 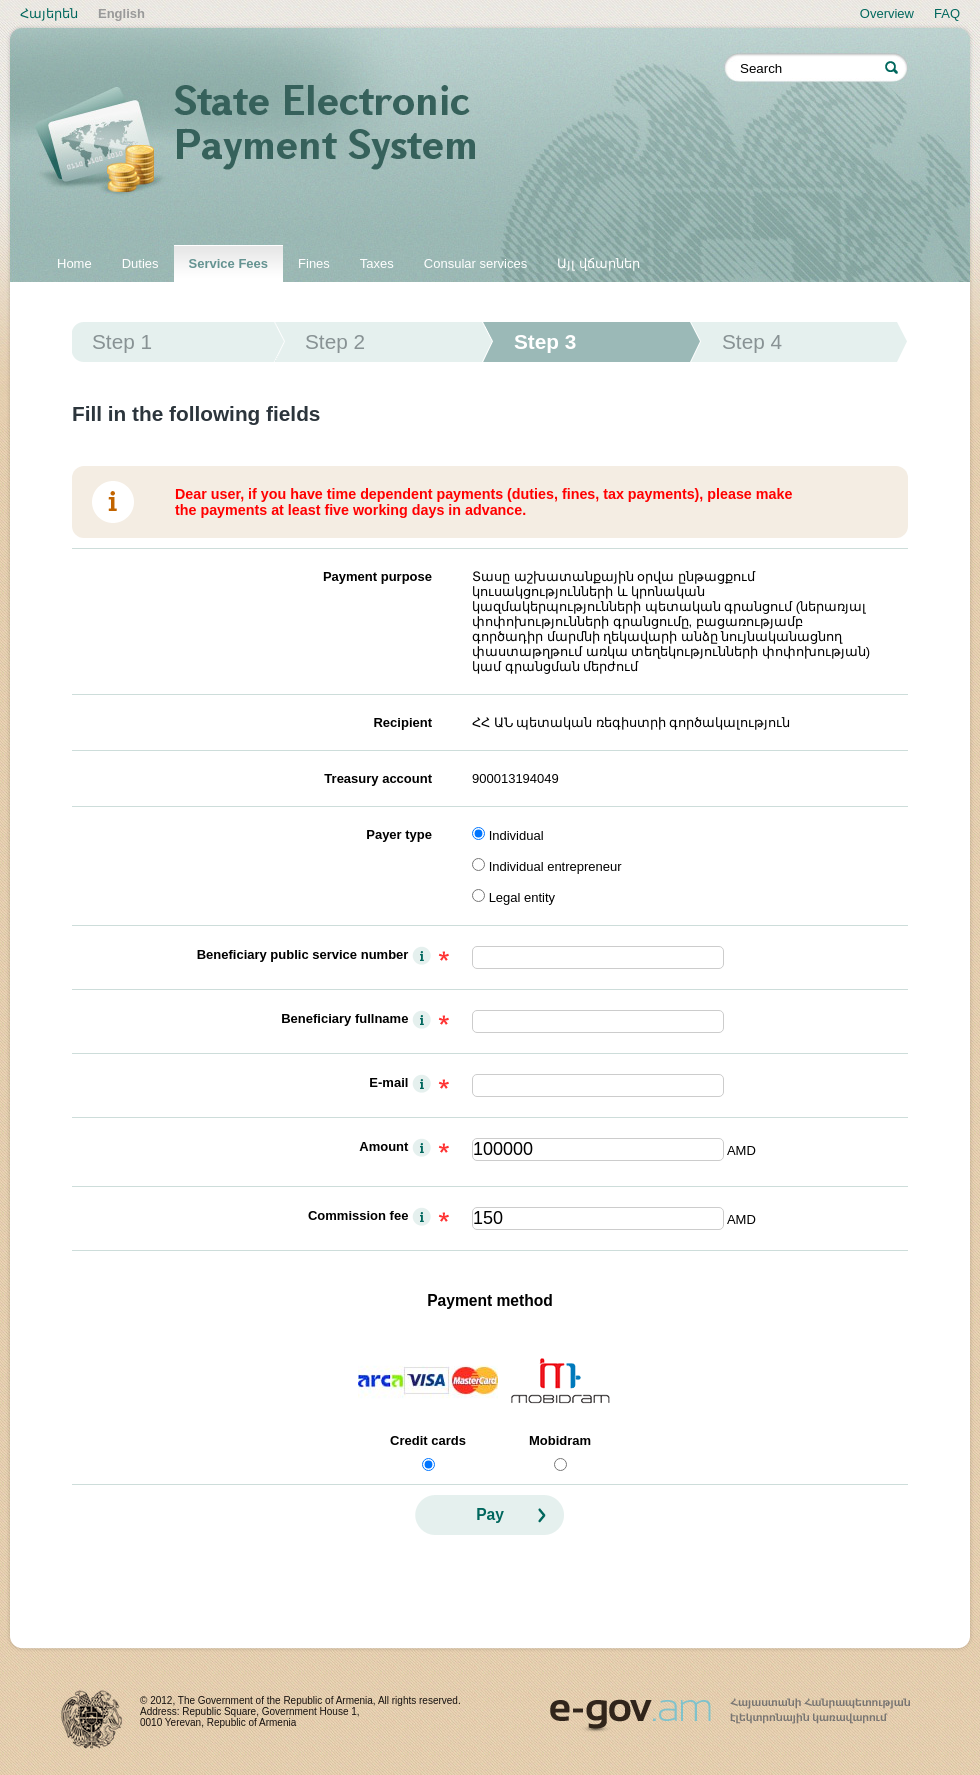 I want to click on Հայերեն, so click(x=49, y=13).